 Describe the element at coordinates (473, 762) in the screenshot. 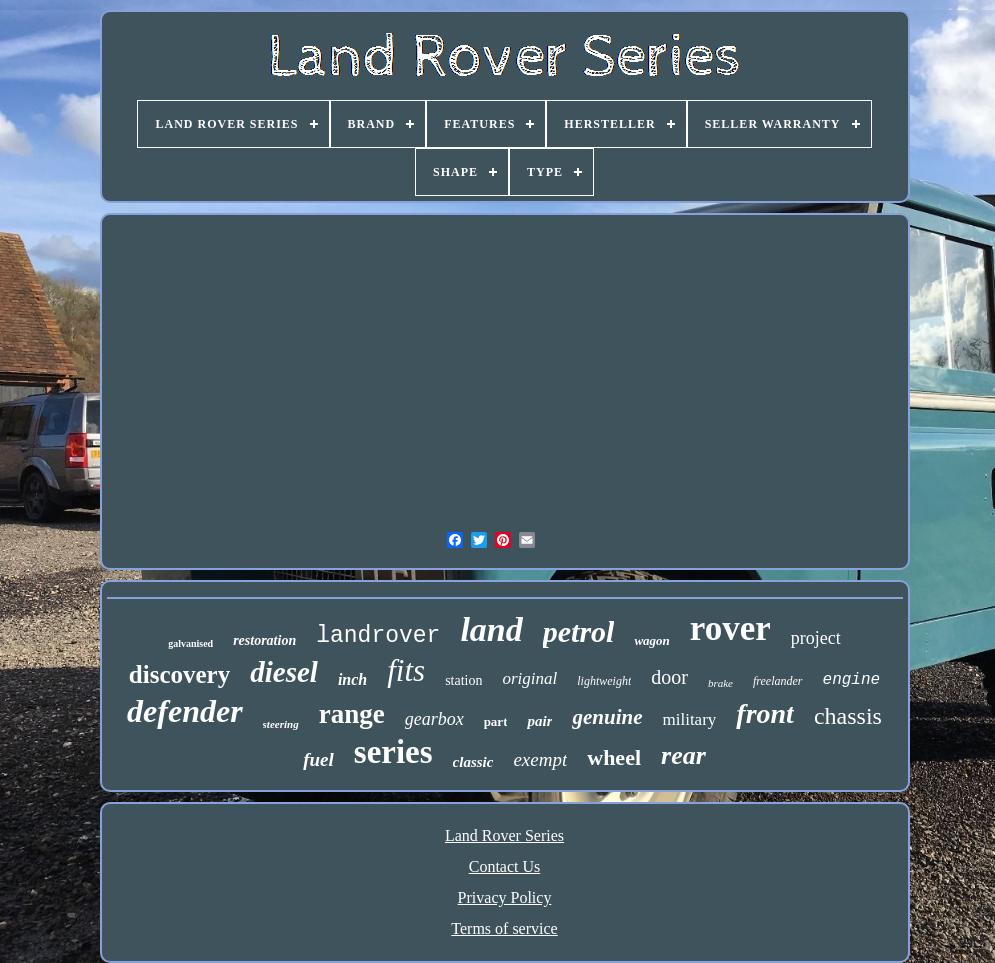

I see `classic` at that location.